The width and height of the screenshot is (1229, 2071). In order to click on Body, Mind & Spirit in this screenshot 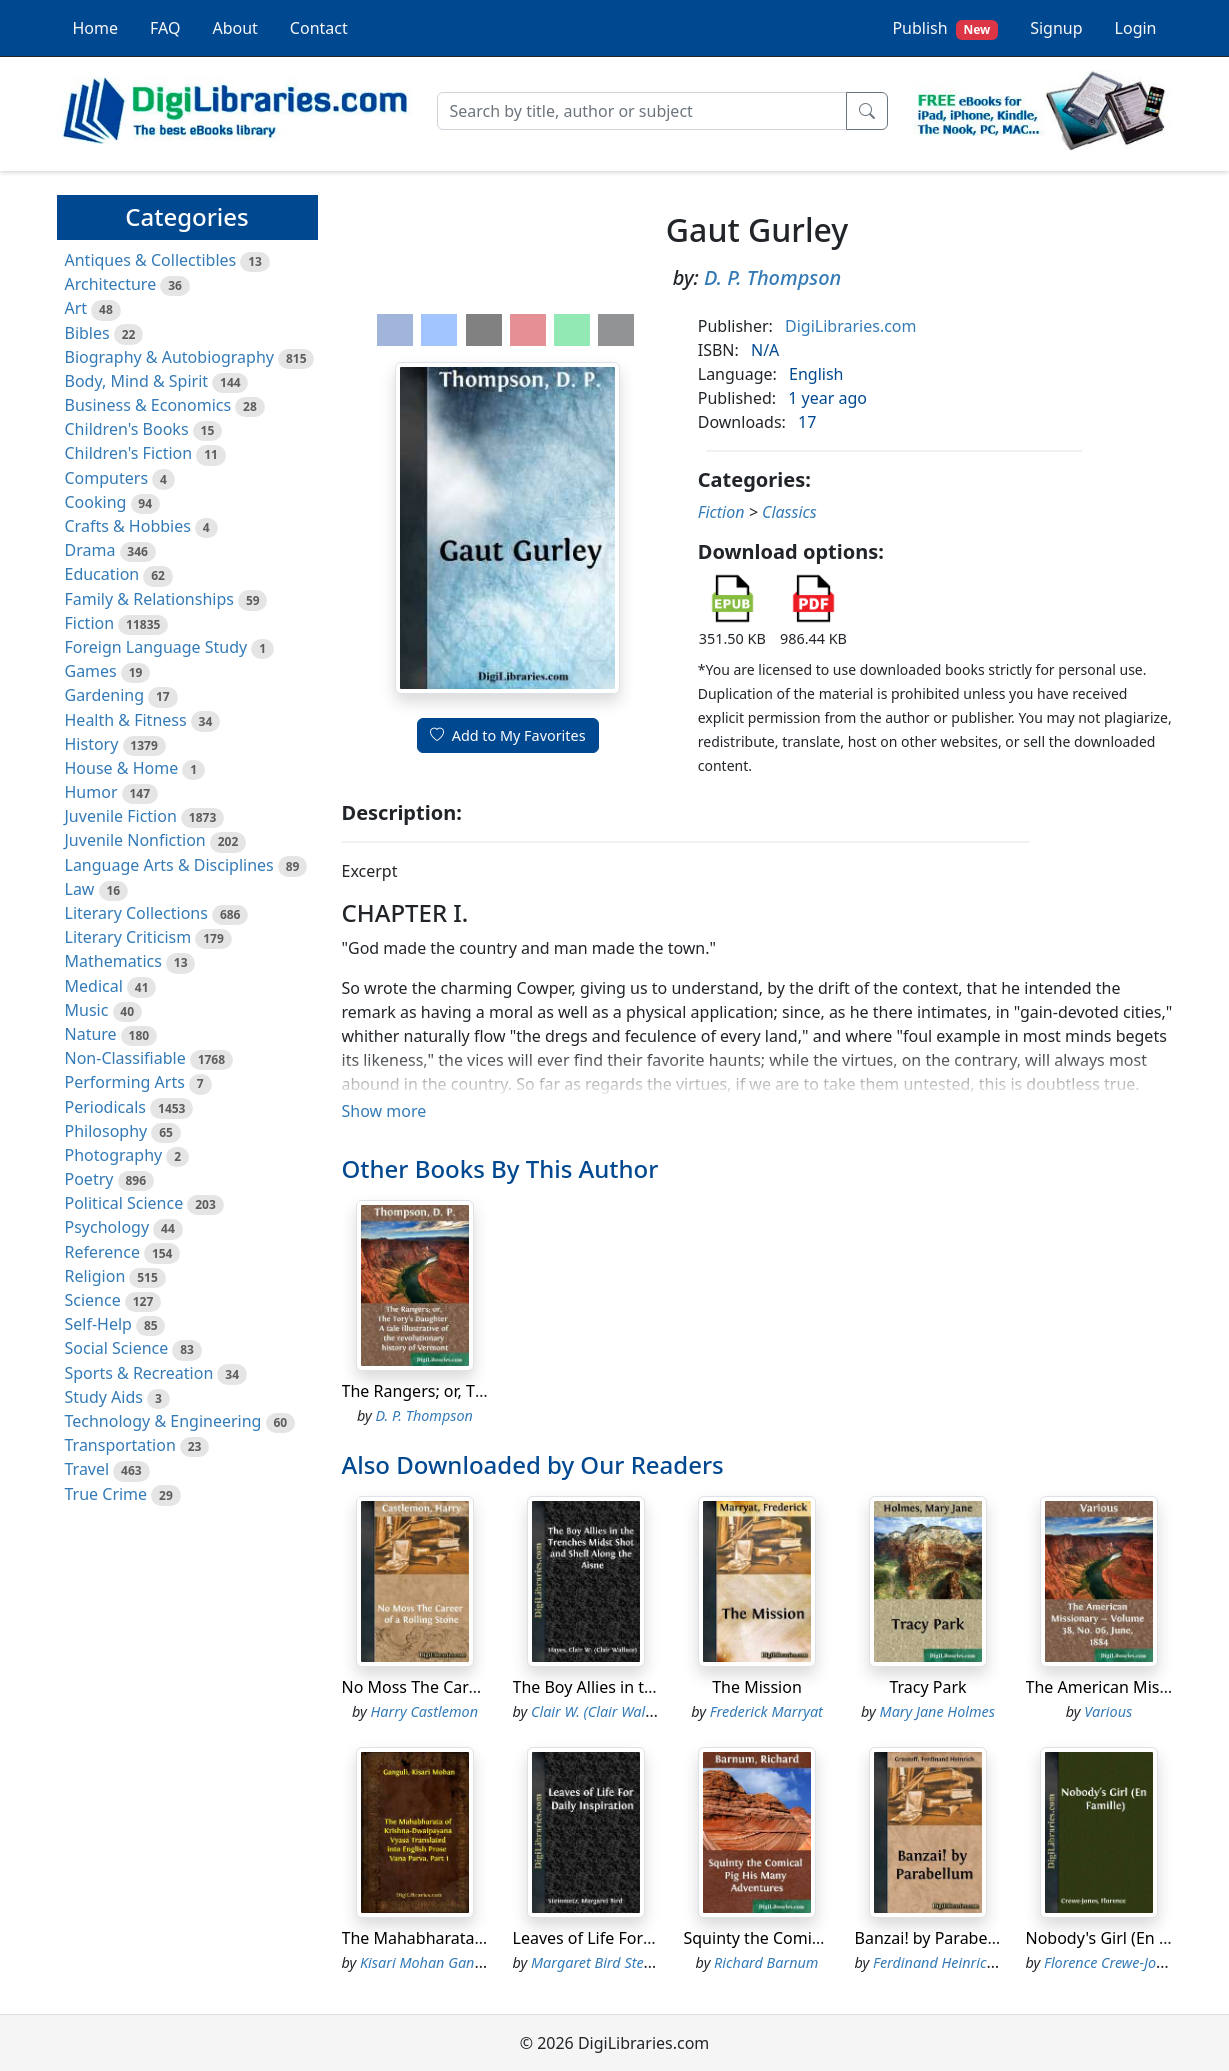, I will do `click(137, 381)`.